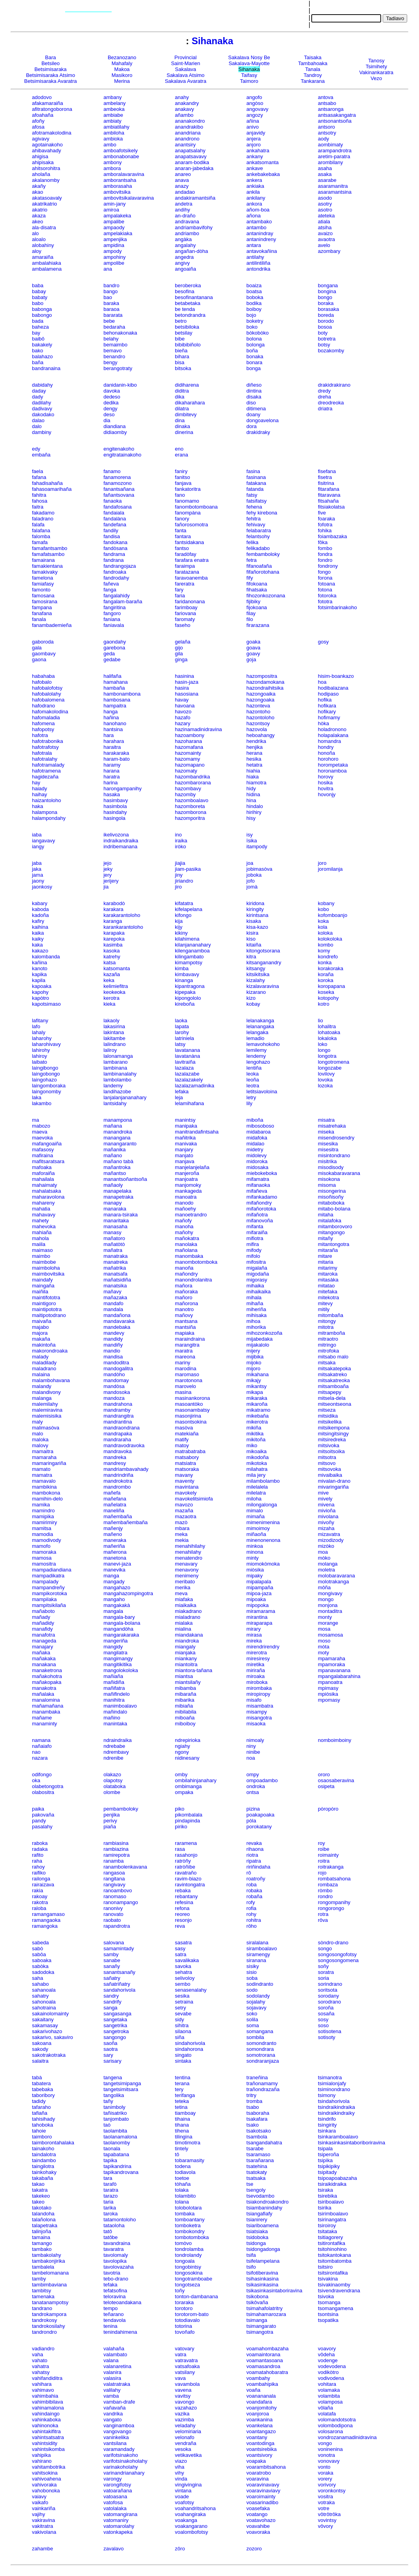 This screenshot has height=2576, width=419. I want to click on mifiotra, so click(255, 1238).